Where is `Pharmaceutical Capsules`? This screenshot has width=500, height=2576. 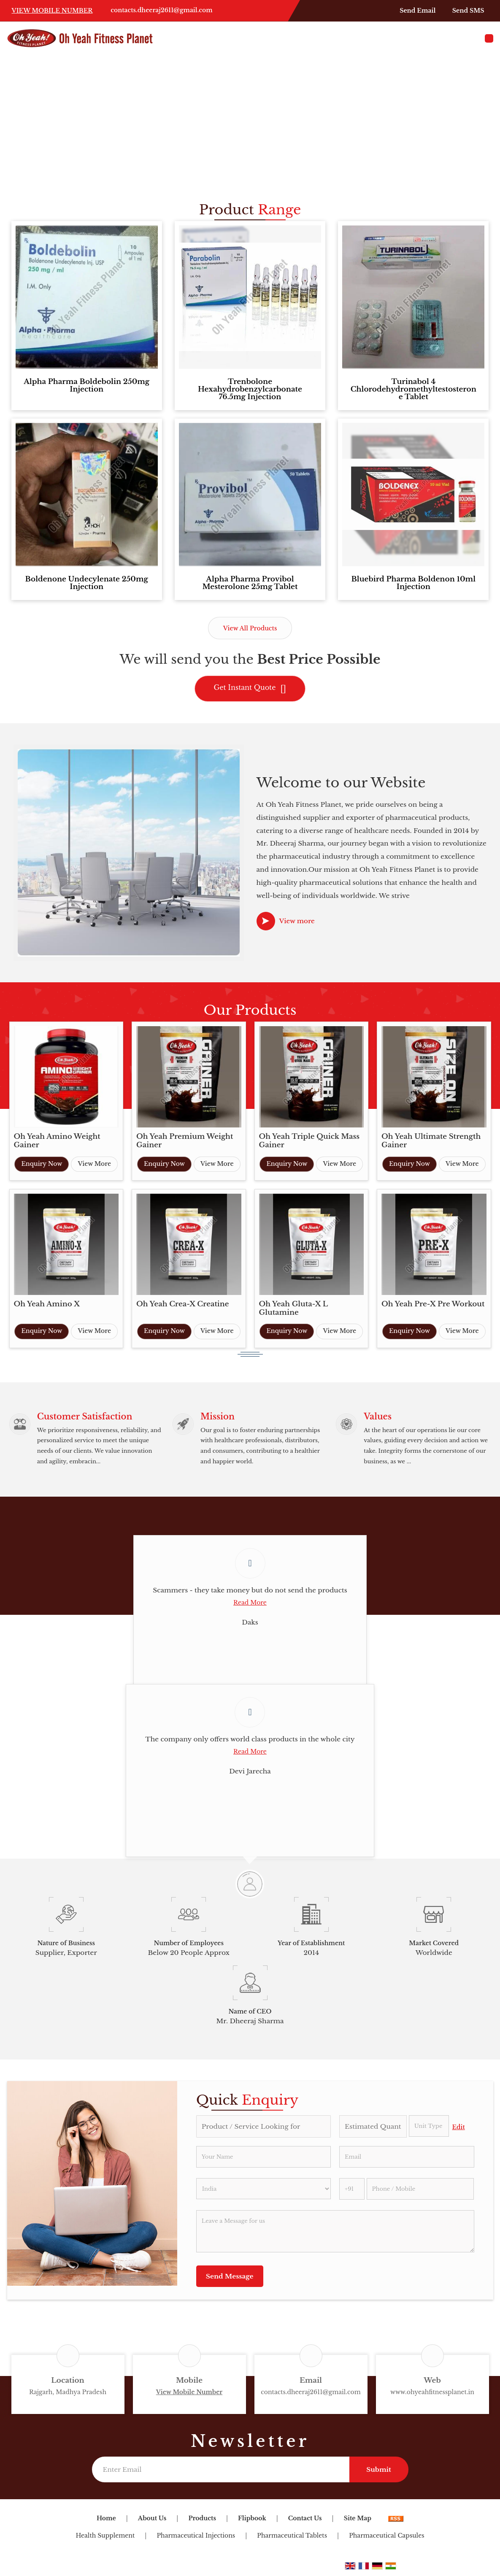 Pharmaceutical Capsules is located at coordinates (386, 2539).